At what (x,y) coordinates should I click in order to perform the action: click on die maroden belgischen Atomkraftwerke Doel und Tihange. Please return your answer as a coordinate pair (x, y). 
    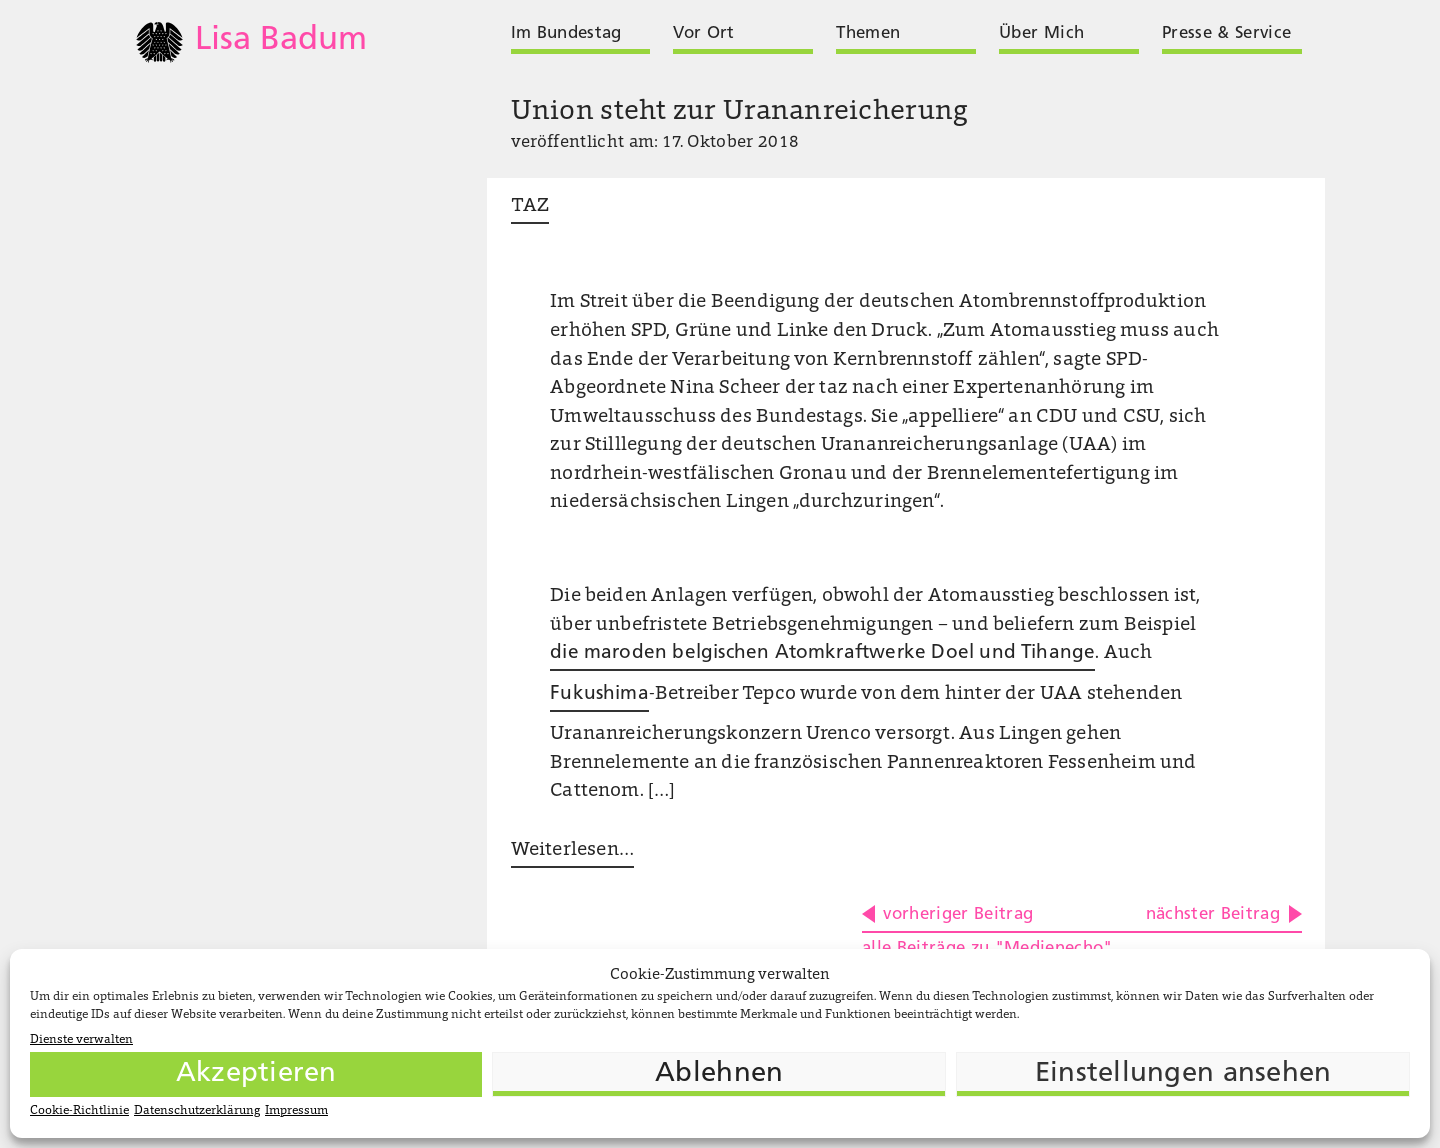
    Looking at the image, I should click on (822, 653).